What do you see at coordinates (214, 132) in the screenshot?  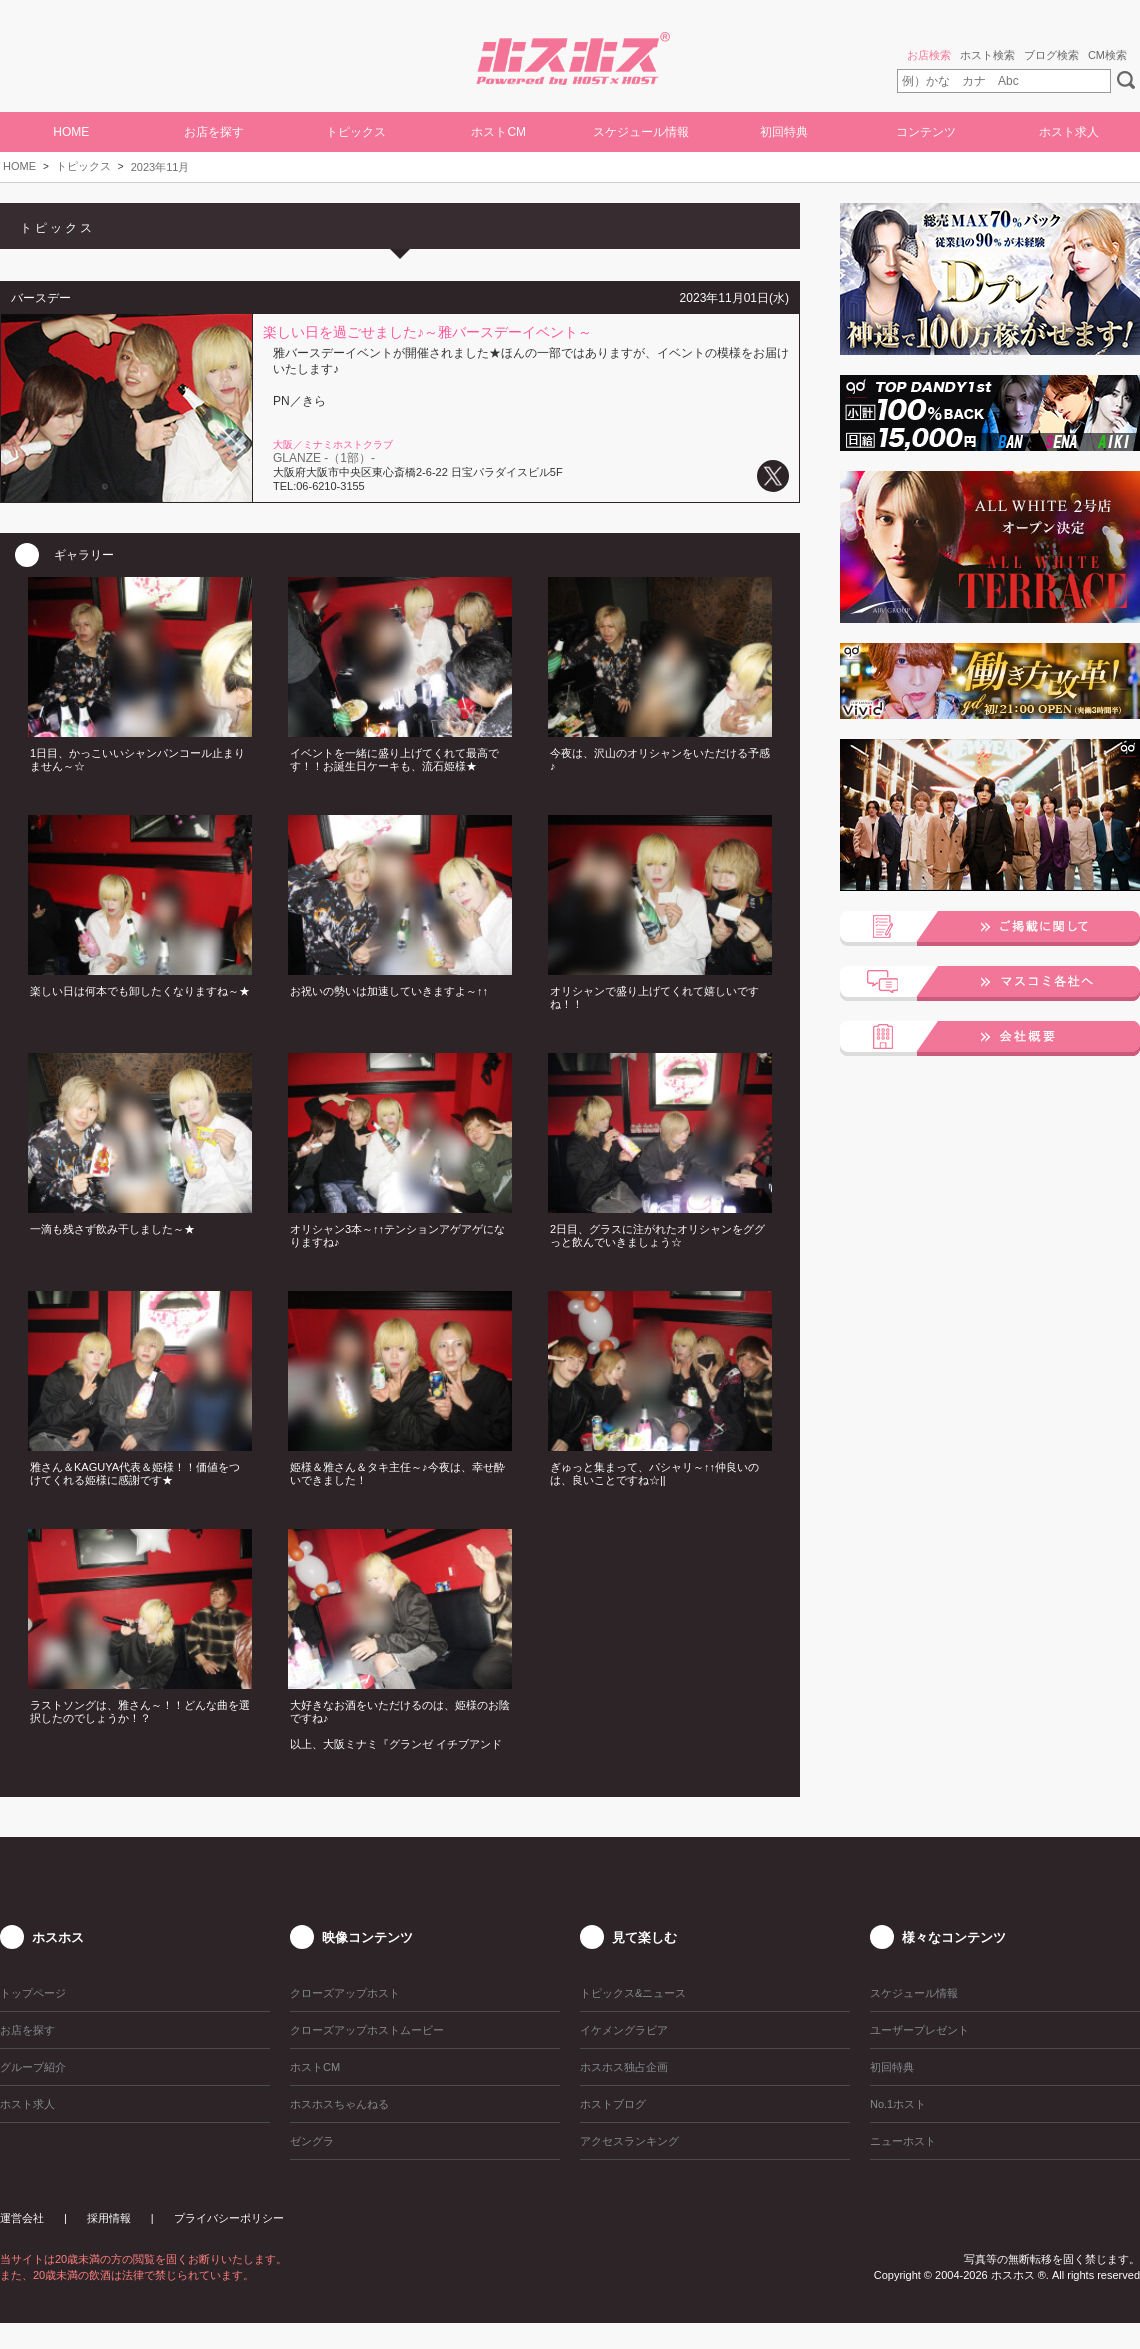 I see `お店を探す` at bounding box center [214, 132].